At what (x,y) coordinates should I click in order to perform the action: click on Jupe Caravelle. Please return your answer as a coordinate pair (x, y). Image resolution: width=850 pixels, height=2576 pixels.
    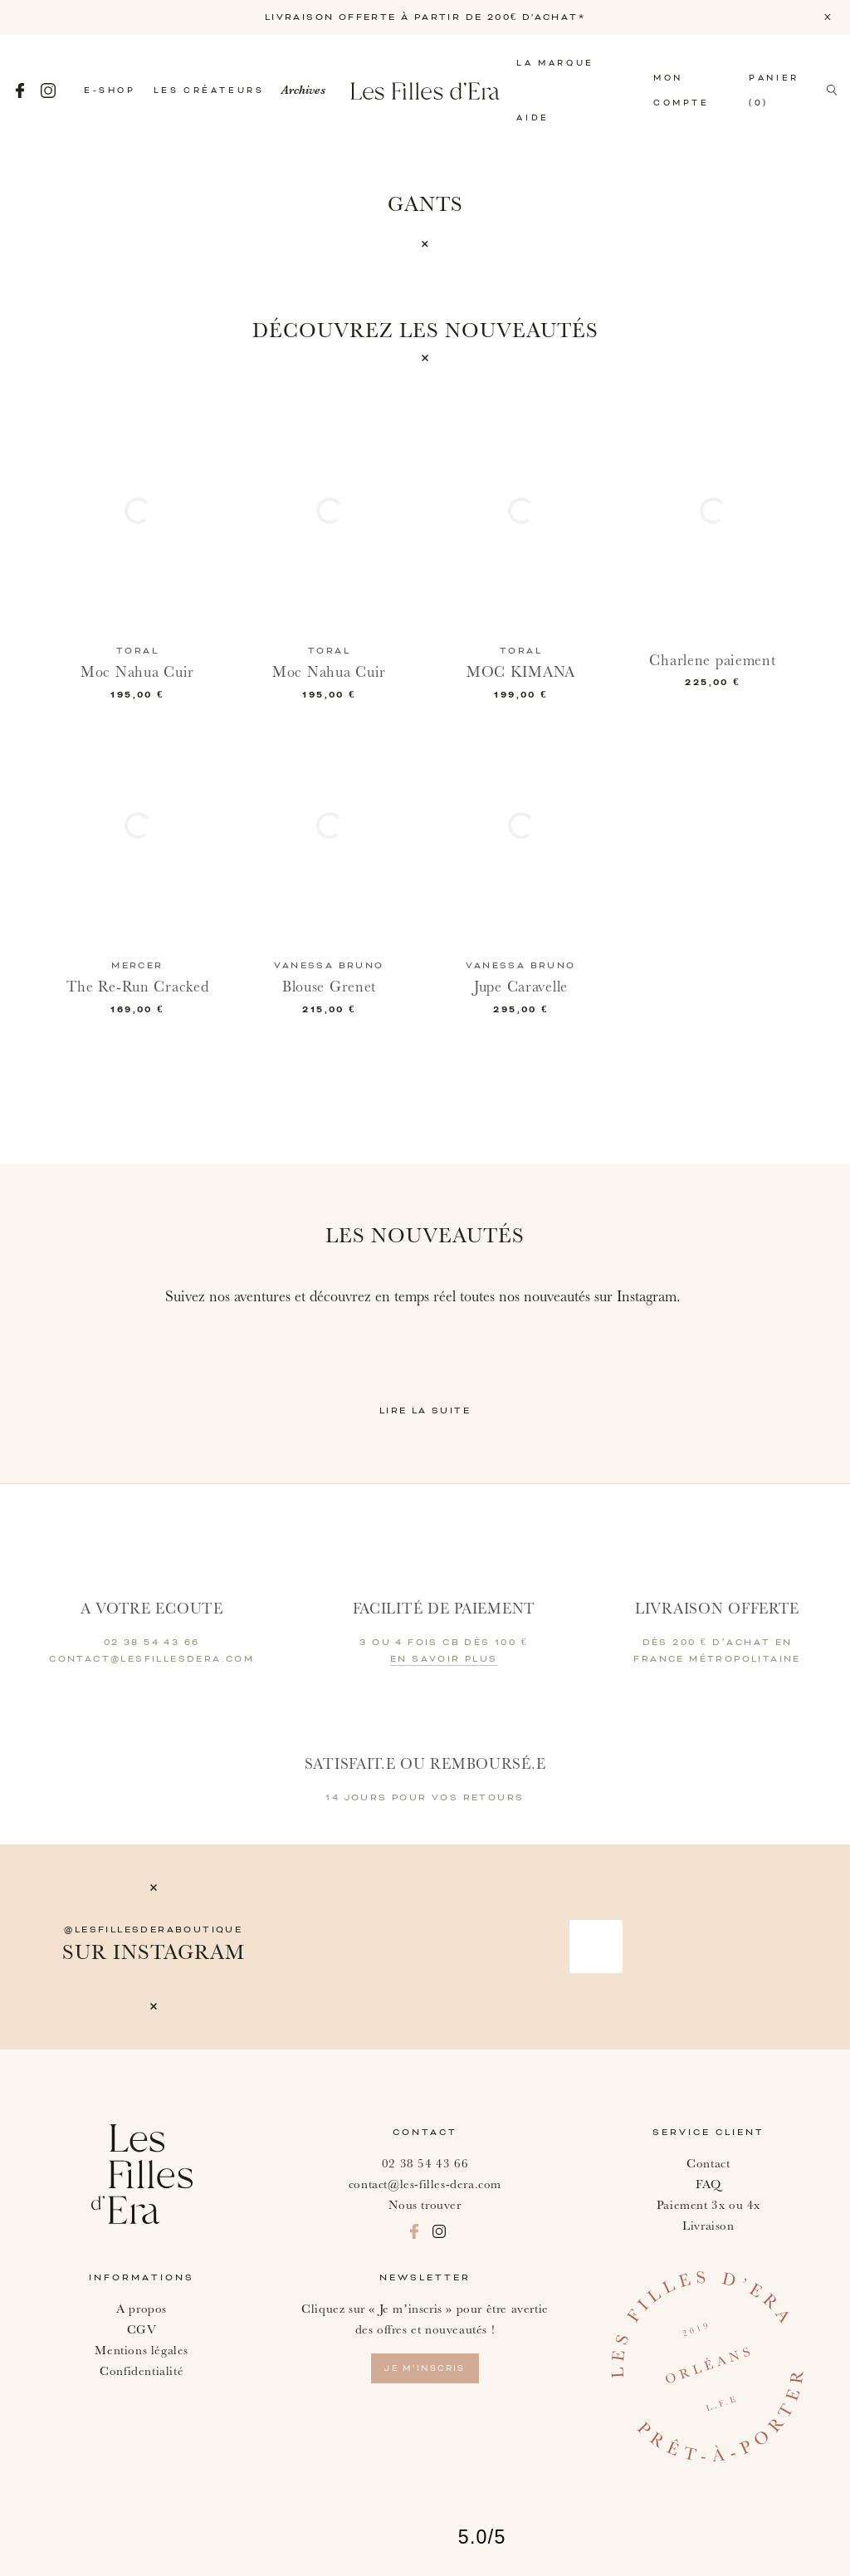
    Looking at the image, I should click on (521, 987).